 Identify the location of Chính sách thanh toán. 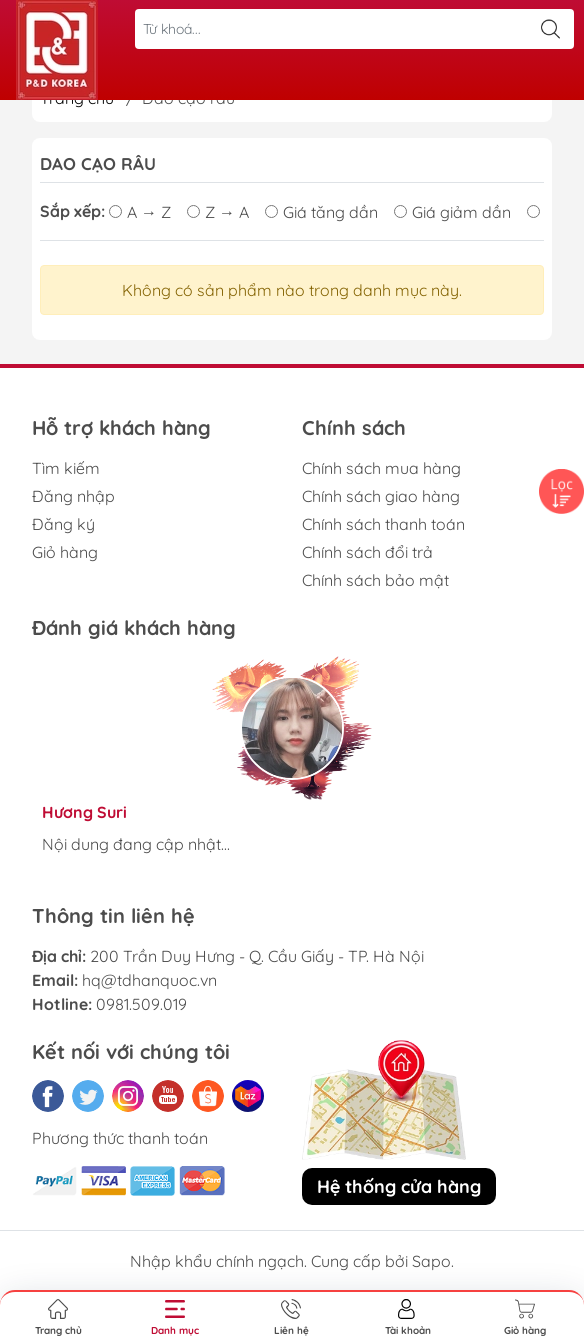
(383, 524).